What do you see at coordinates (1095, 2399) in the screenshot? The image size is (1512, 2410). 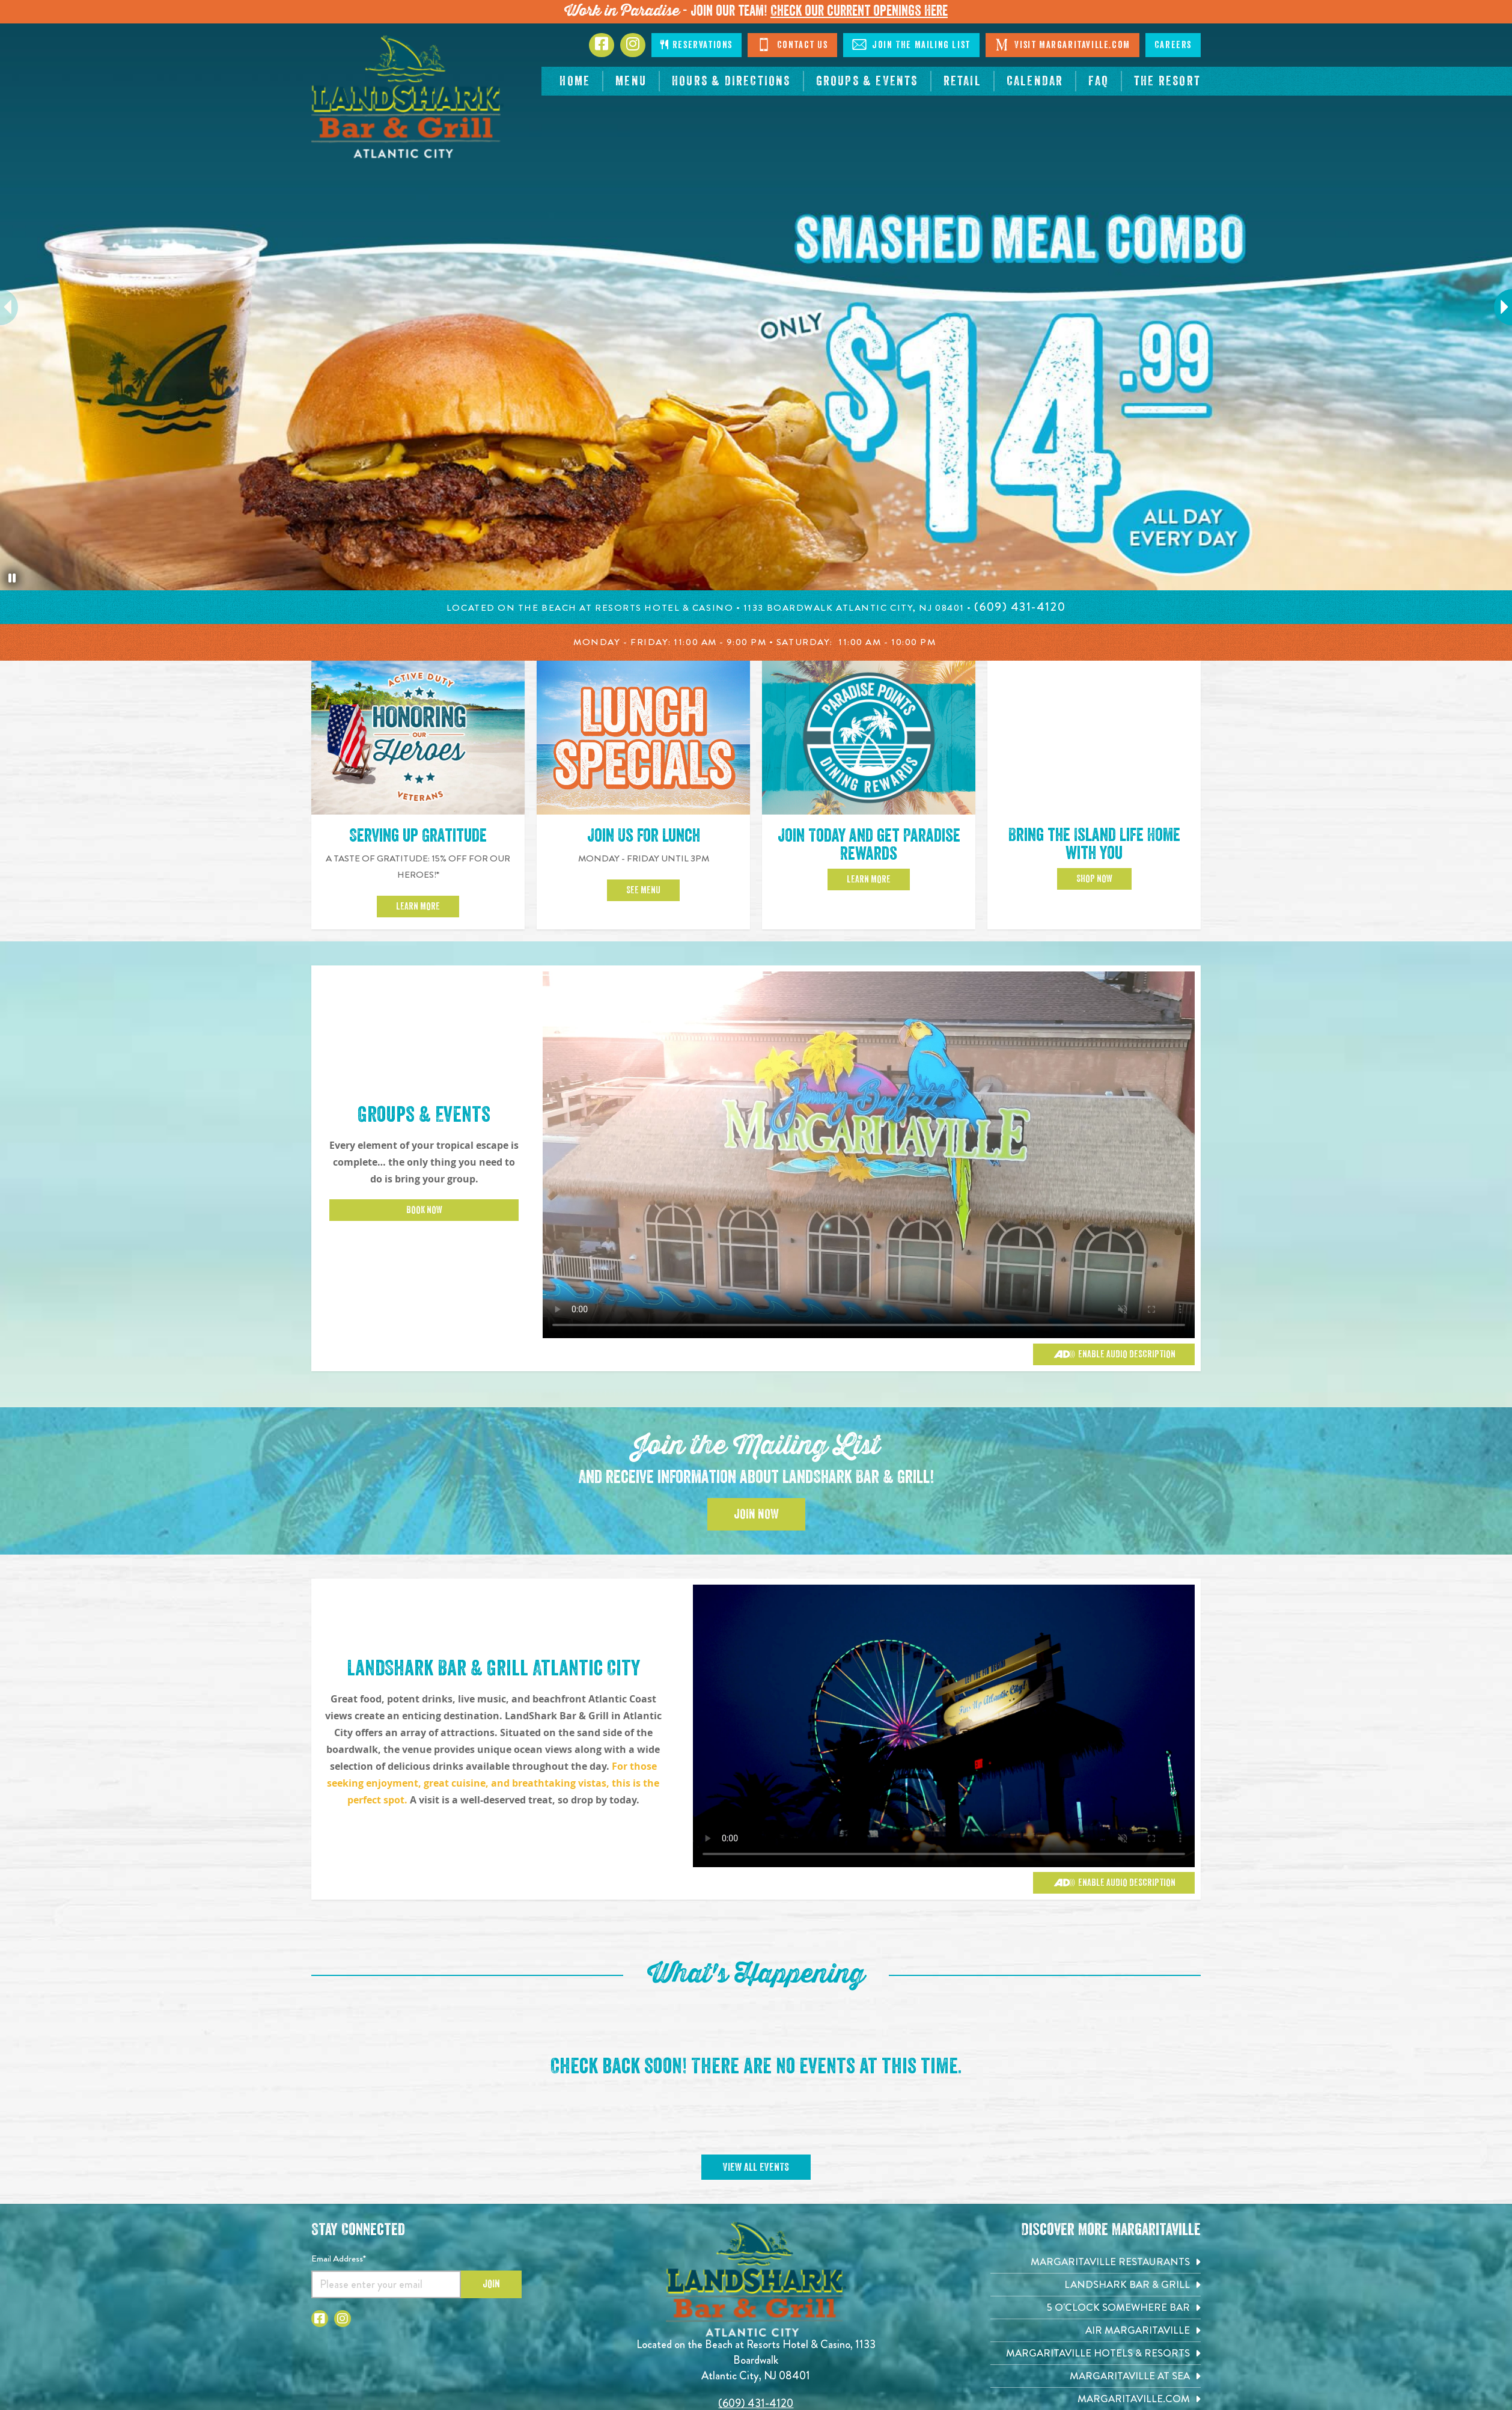 I see `[Margaritaville.com. Opens in new tab]` at bounding box center [1095, 2399].